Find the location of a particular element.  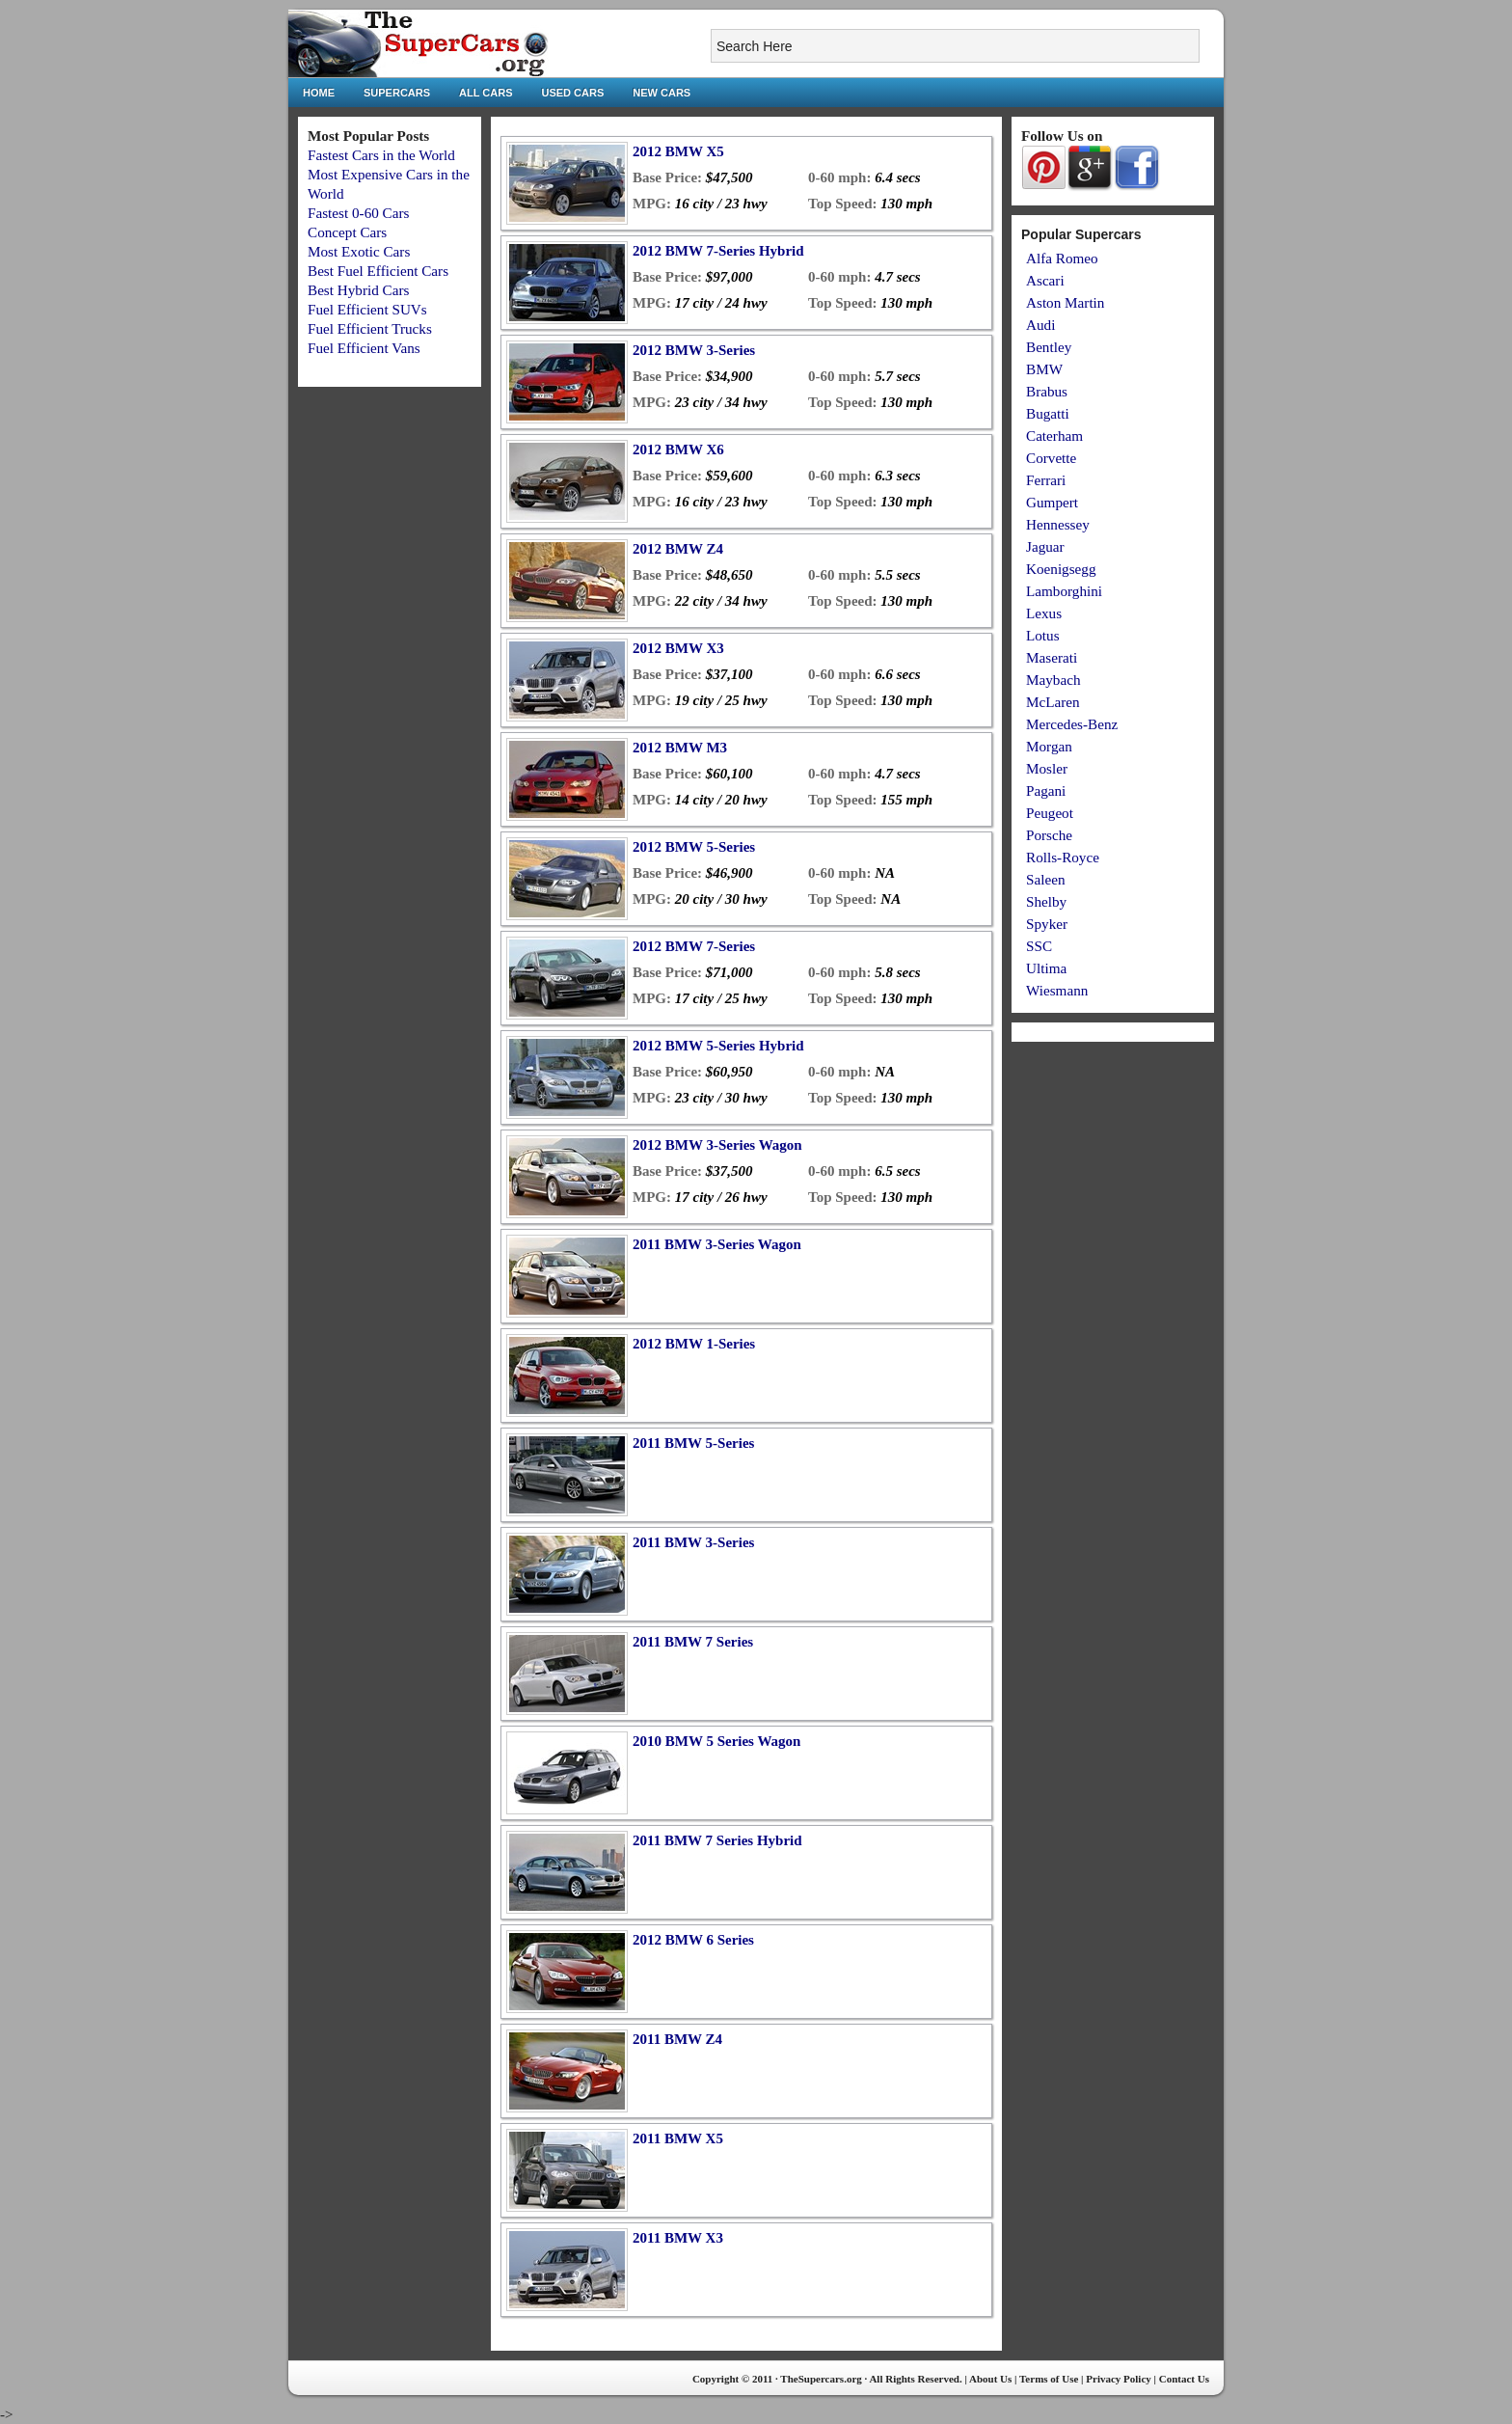

About Us is located at coordinates (990, 2378).